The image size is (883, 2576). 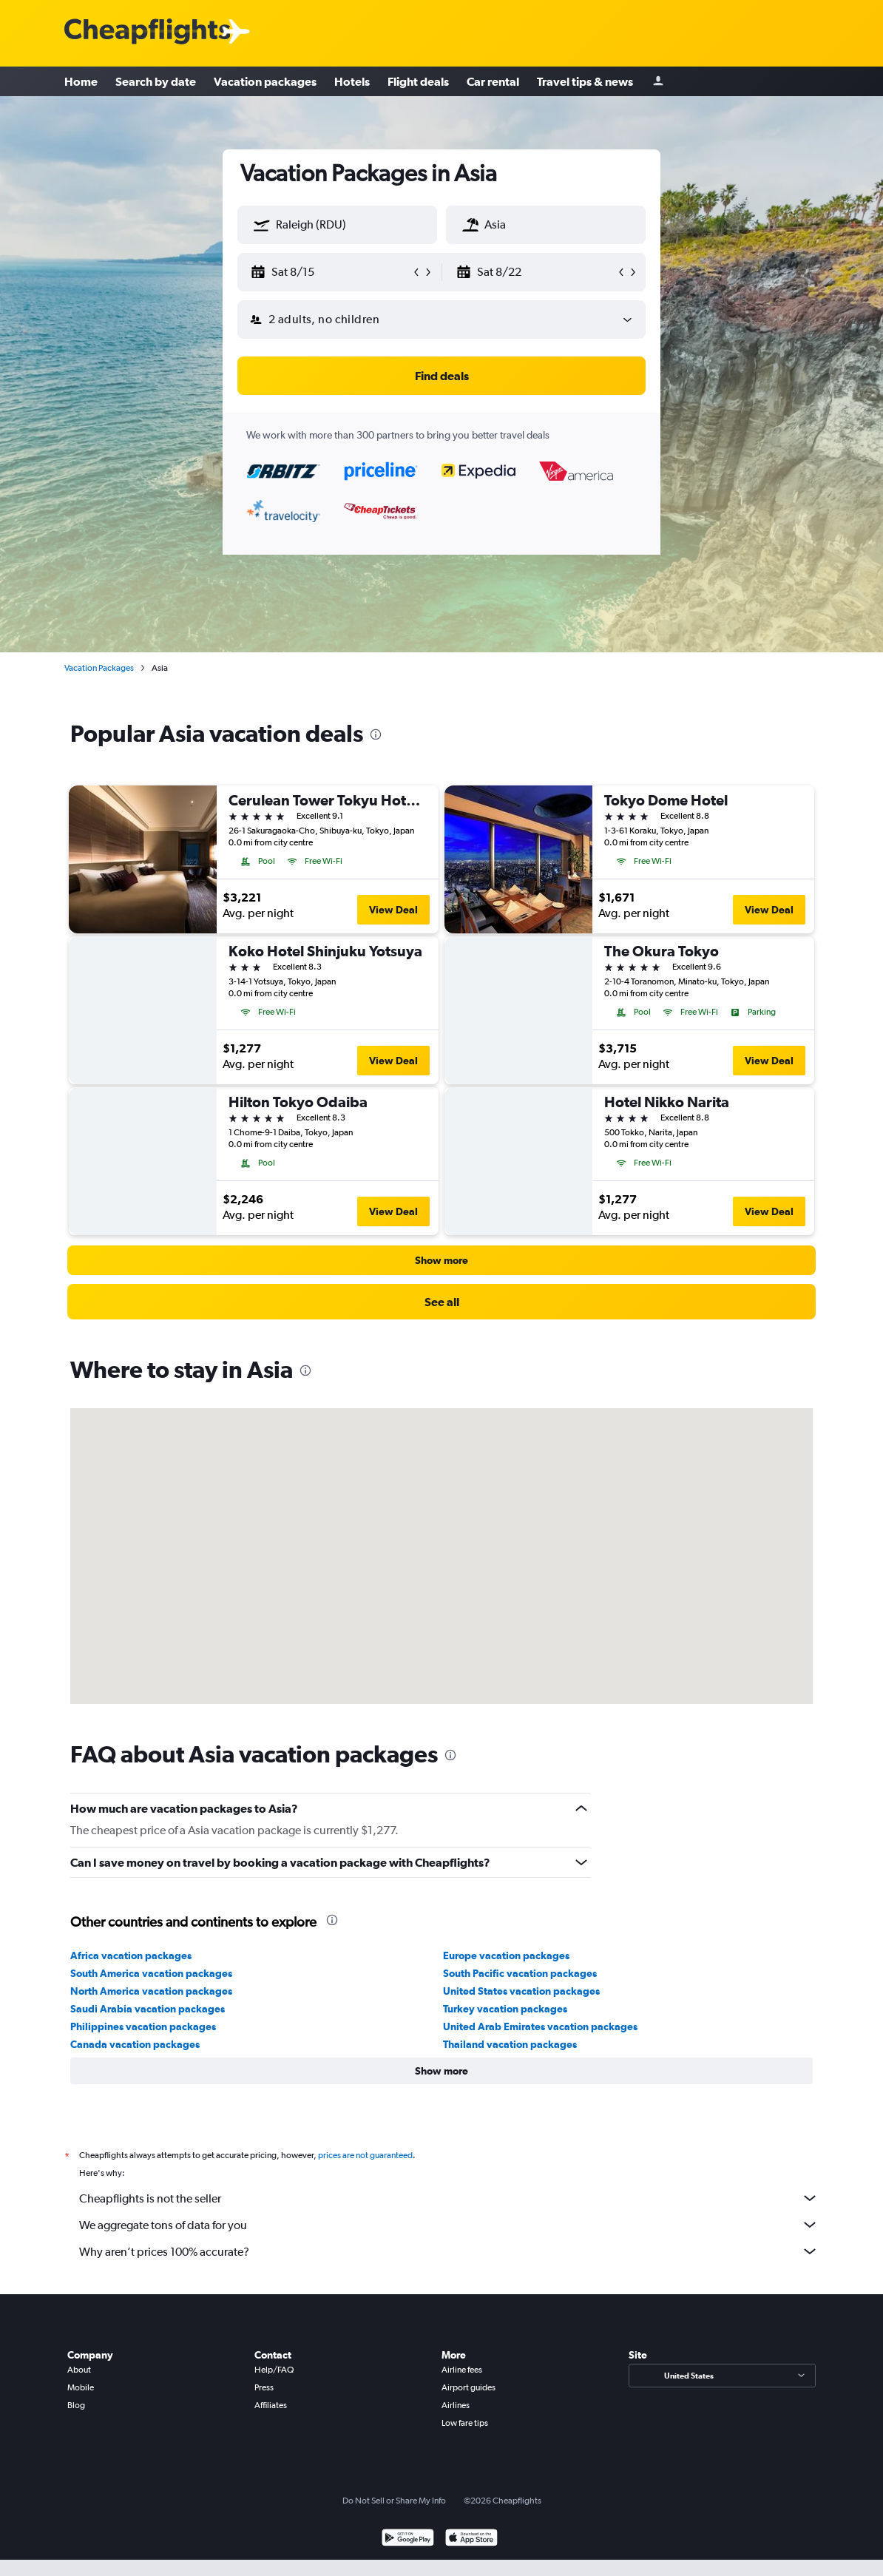 I want to click on [Download on the App Store], so click(x=471, y=2539).